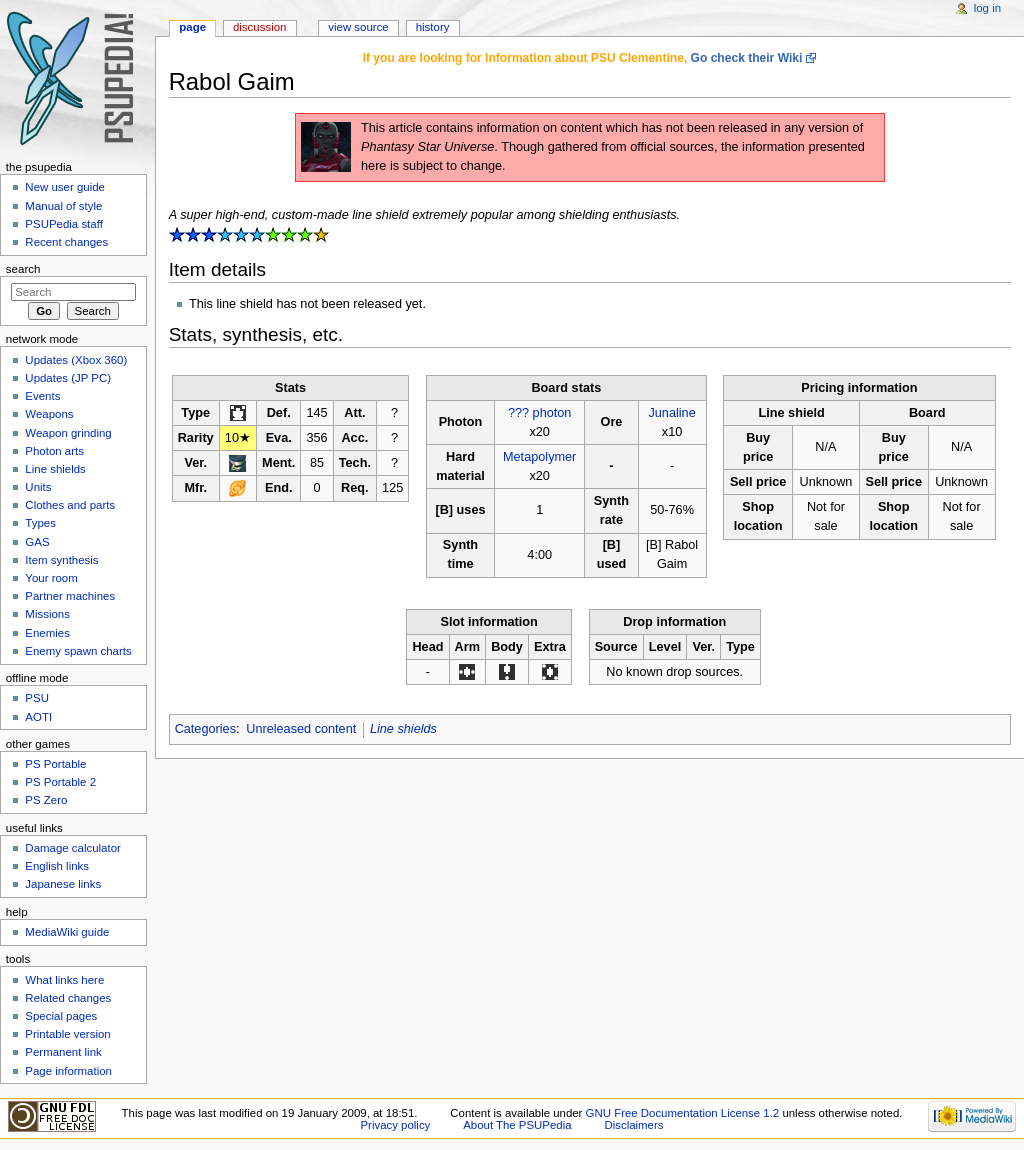 This screenshot has height=1150, width=1024. Describe the element at coordinates (301, 729) in the screenshot. I see `Unreleased content` at that location.